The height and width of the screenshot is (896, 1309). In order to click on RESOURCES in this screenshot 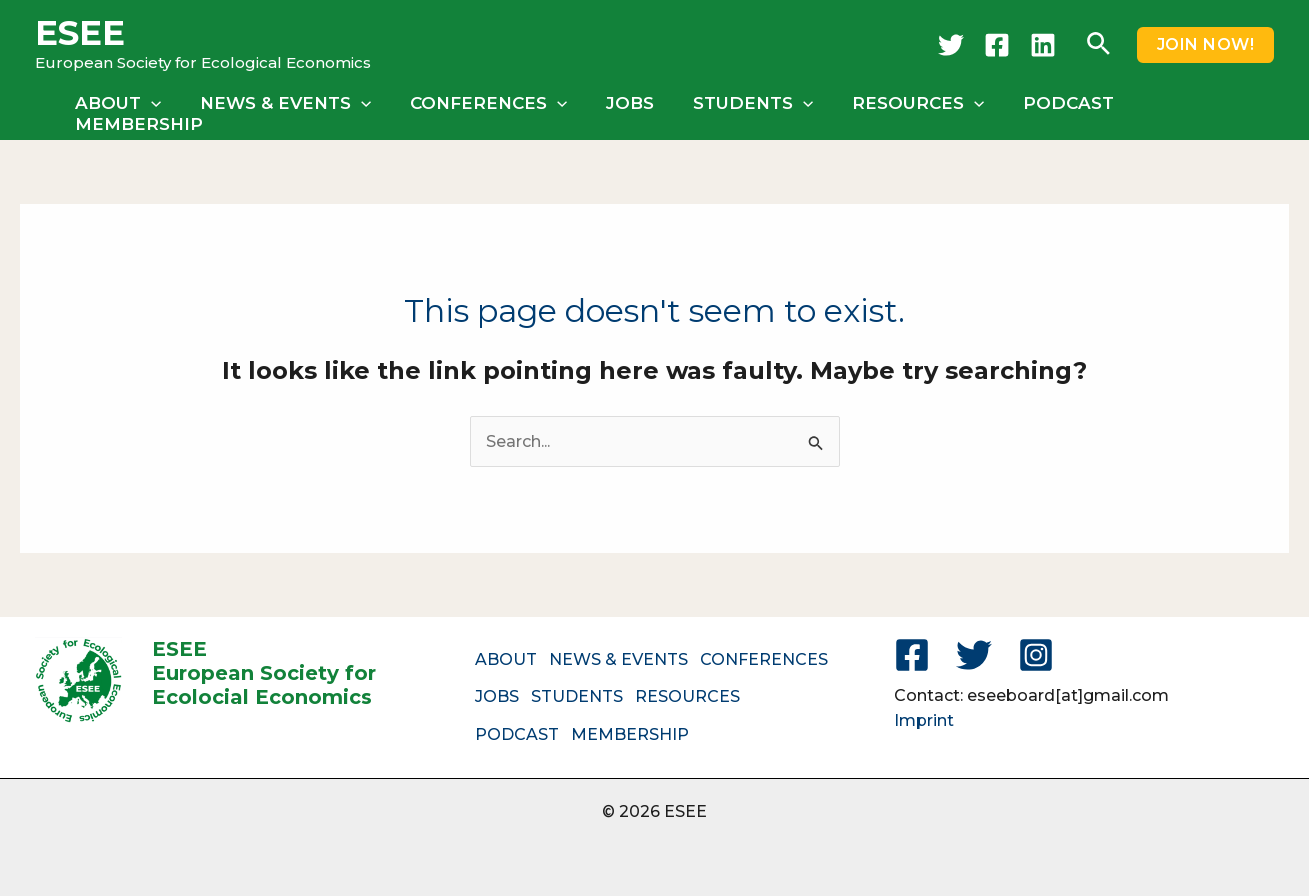, I will do `click(904, 110)`.